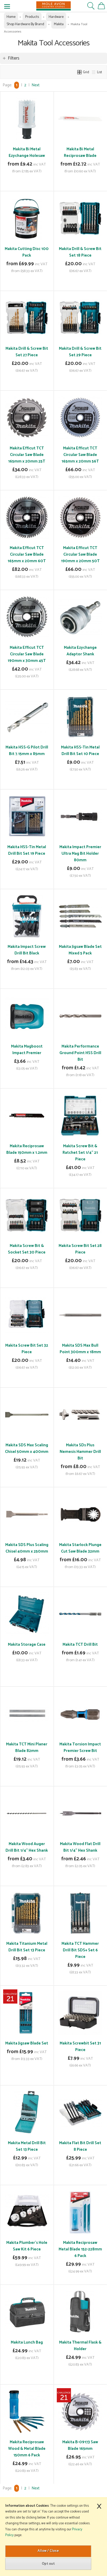  Describe the element at coordinates (26, 2246) in the screenshot. I see `Makita Plumber's Hole Saw Kit 6 Piece` at that location.